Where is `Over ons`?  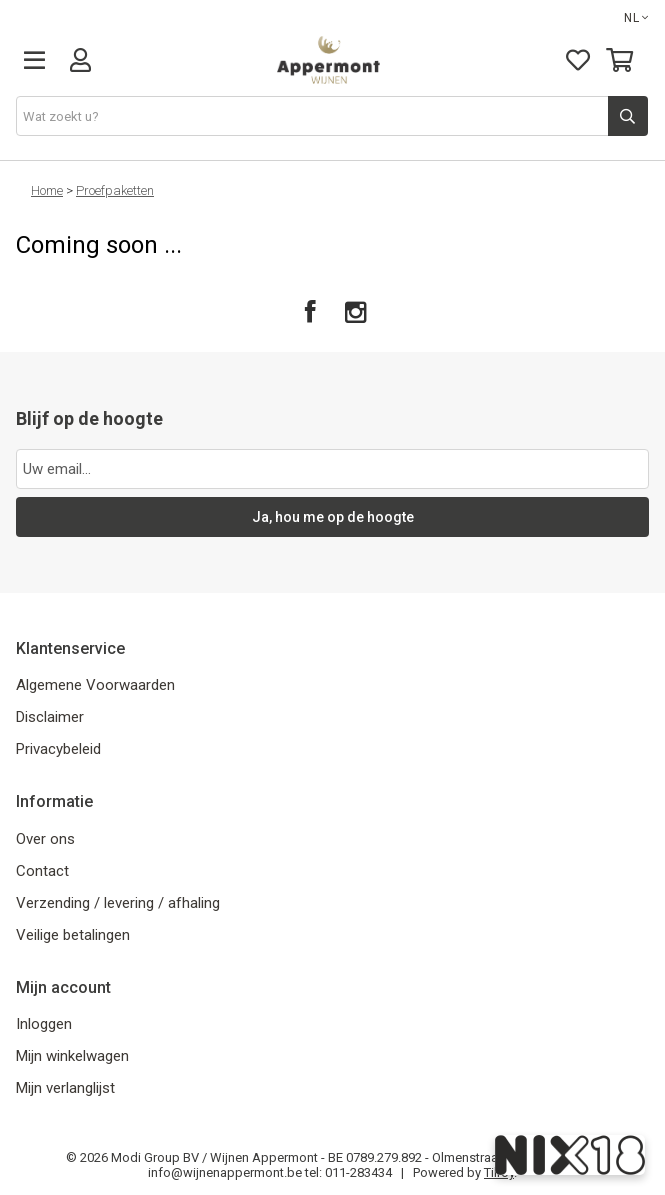
Over ons is located at coordinates (45, 839).